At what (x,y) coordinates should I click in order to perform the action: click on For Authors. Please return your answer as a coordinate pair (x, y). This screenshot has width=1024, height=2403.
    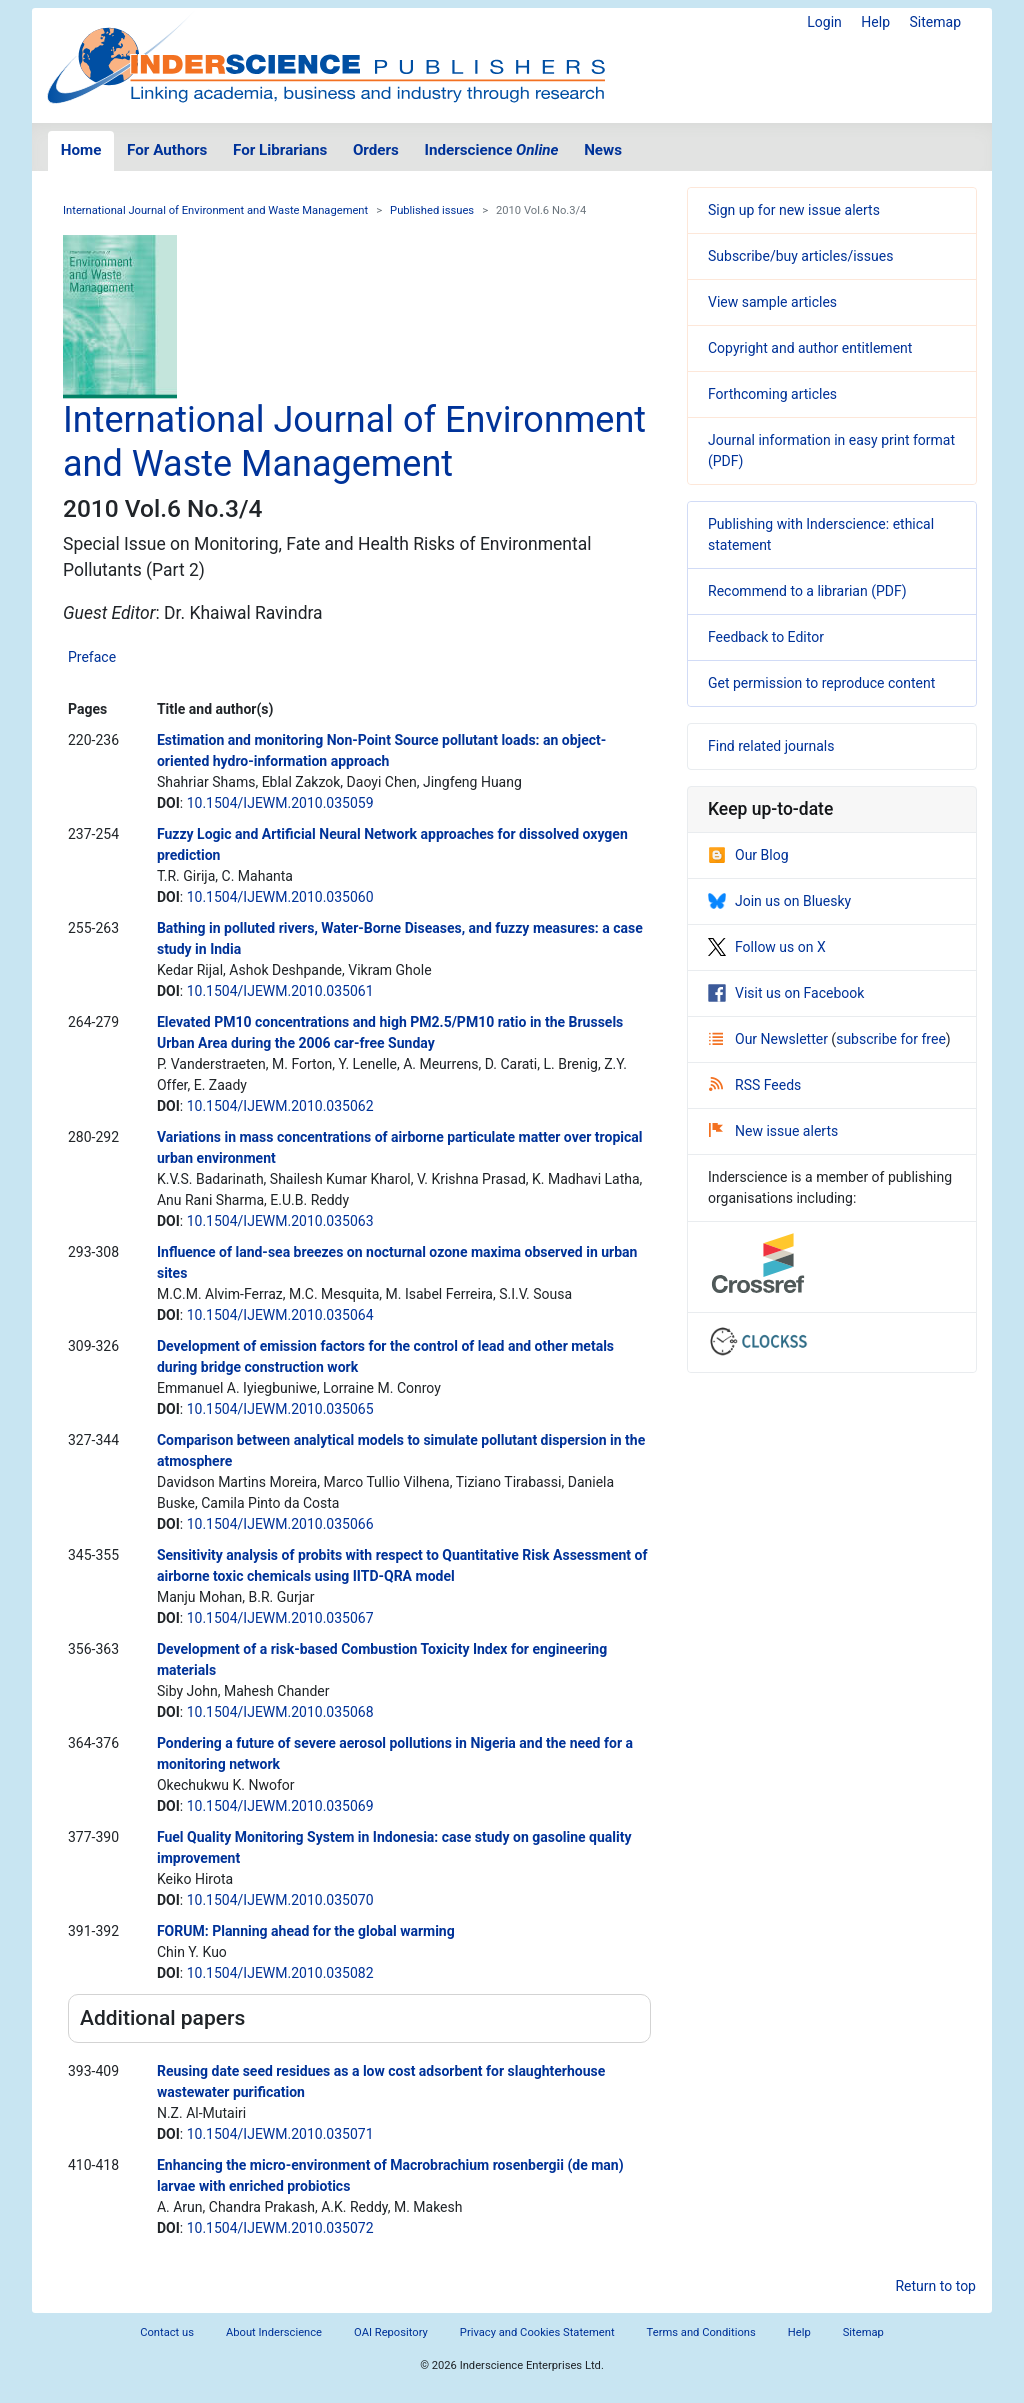
    Looking at the image, I should click on (167, 150).